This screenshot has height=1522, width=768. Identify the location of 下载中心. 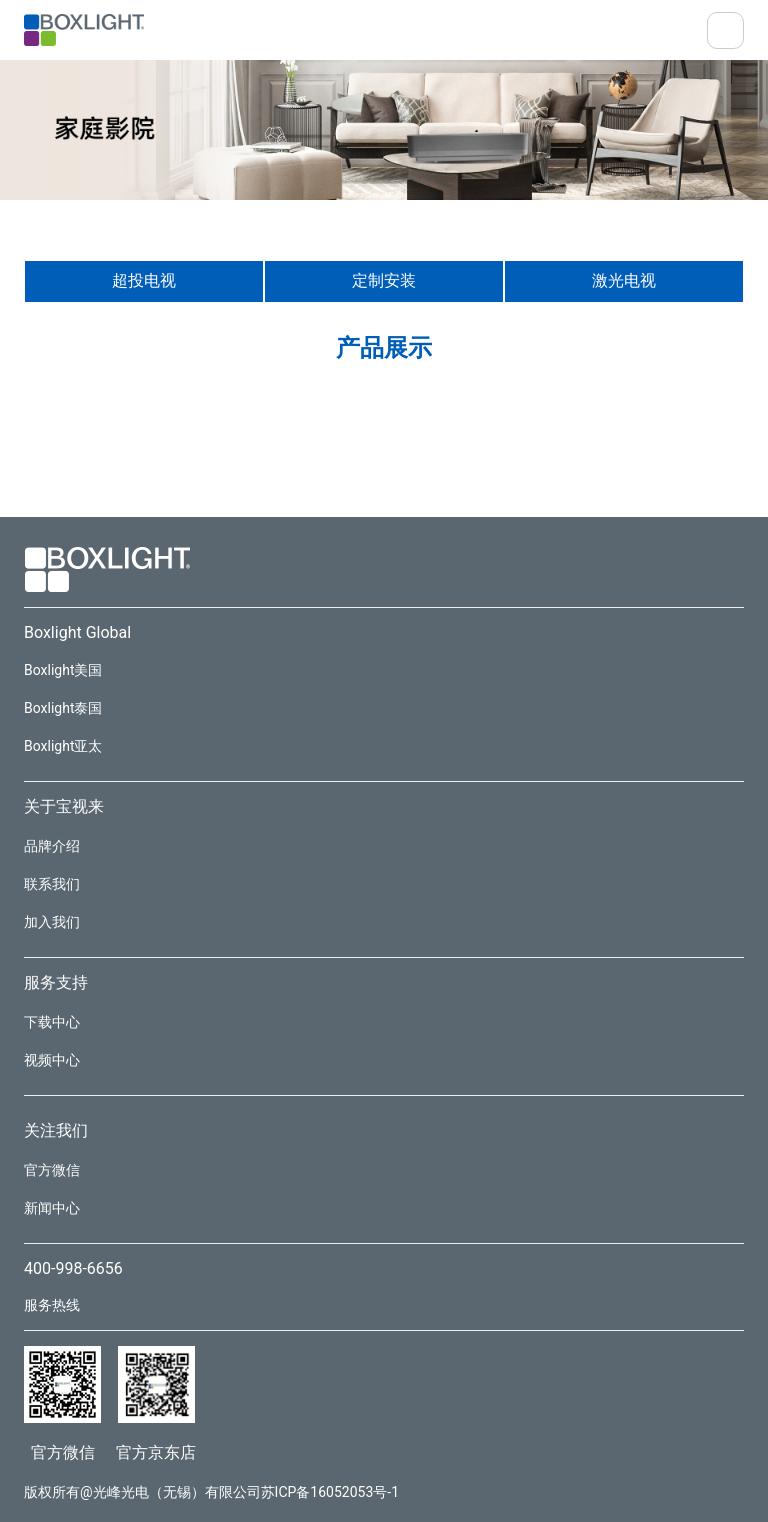
(52, 1022).